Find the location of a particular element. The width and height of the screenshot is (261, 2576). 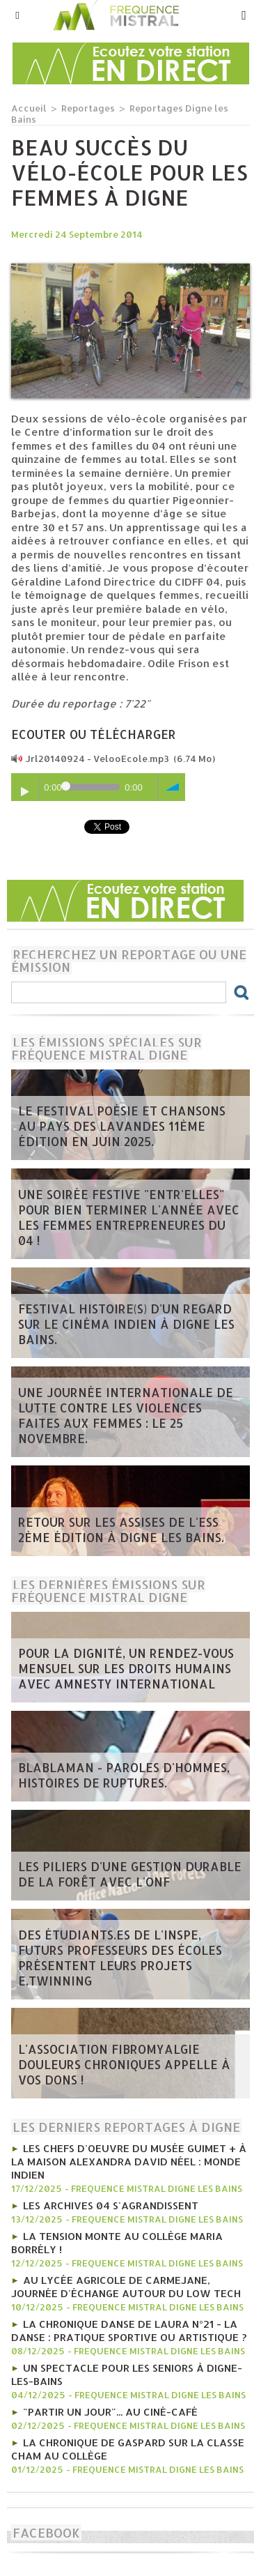

Les chefs d'oeuvre du Musée Guimet + à la Maison Alexandra David Néel : monde indien is located at coordinates (128, 2161).